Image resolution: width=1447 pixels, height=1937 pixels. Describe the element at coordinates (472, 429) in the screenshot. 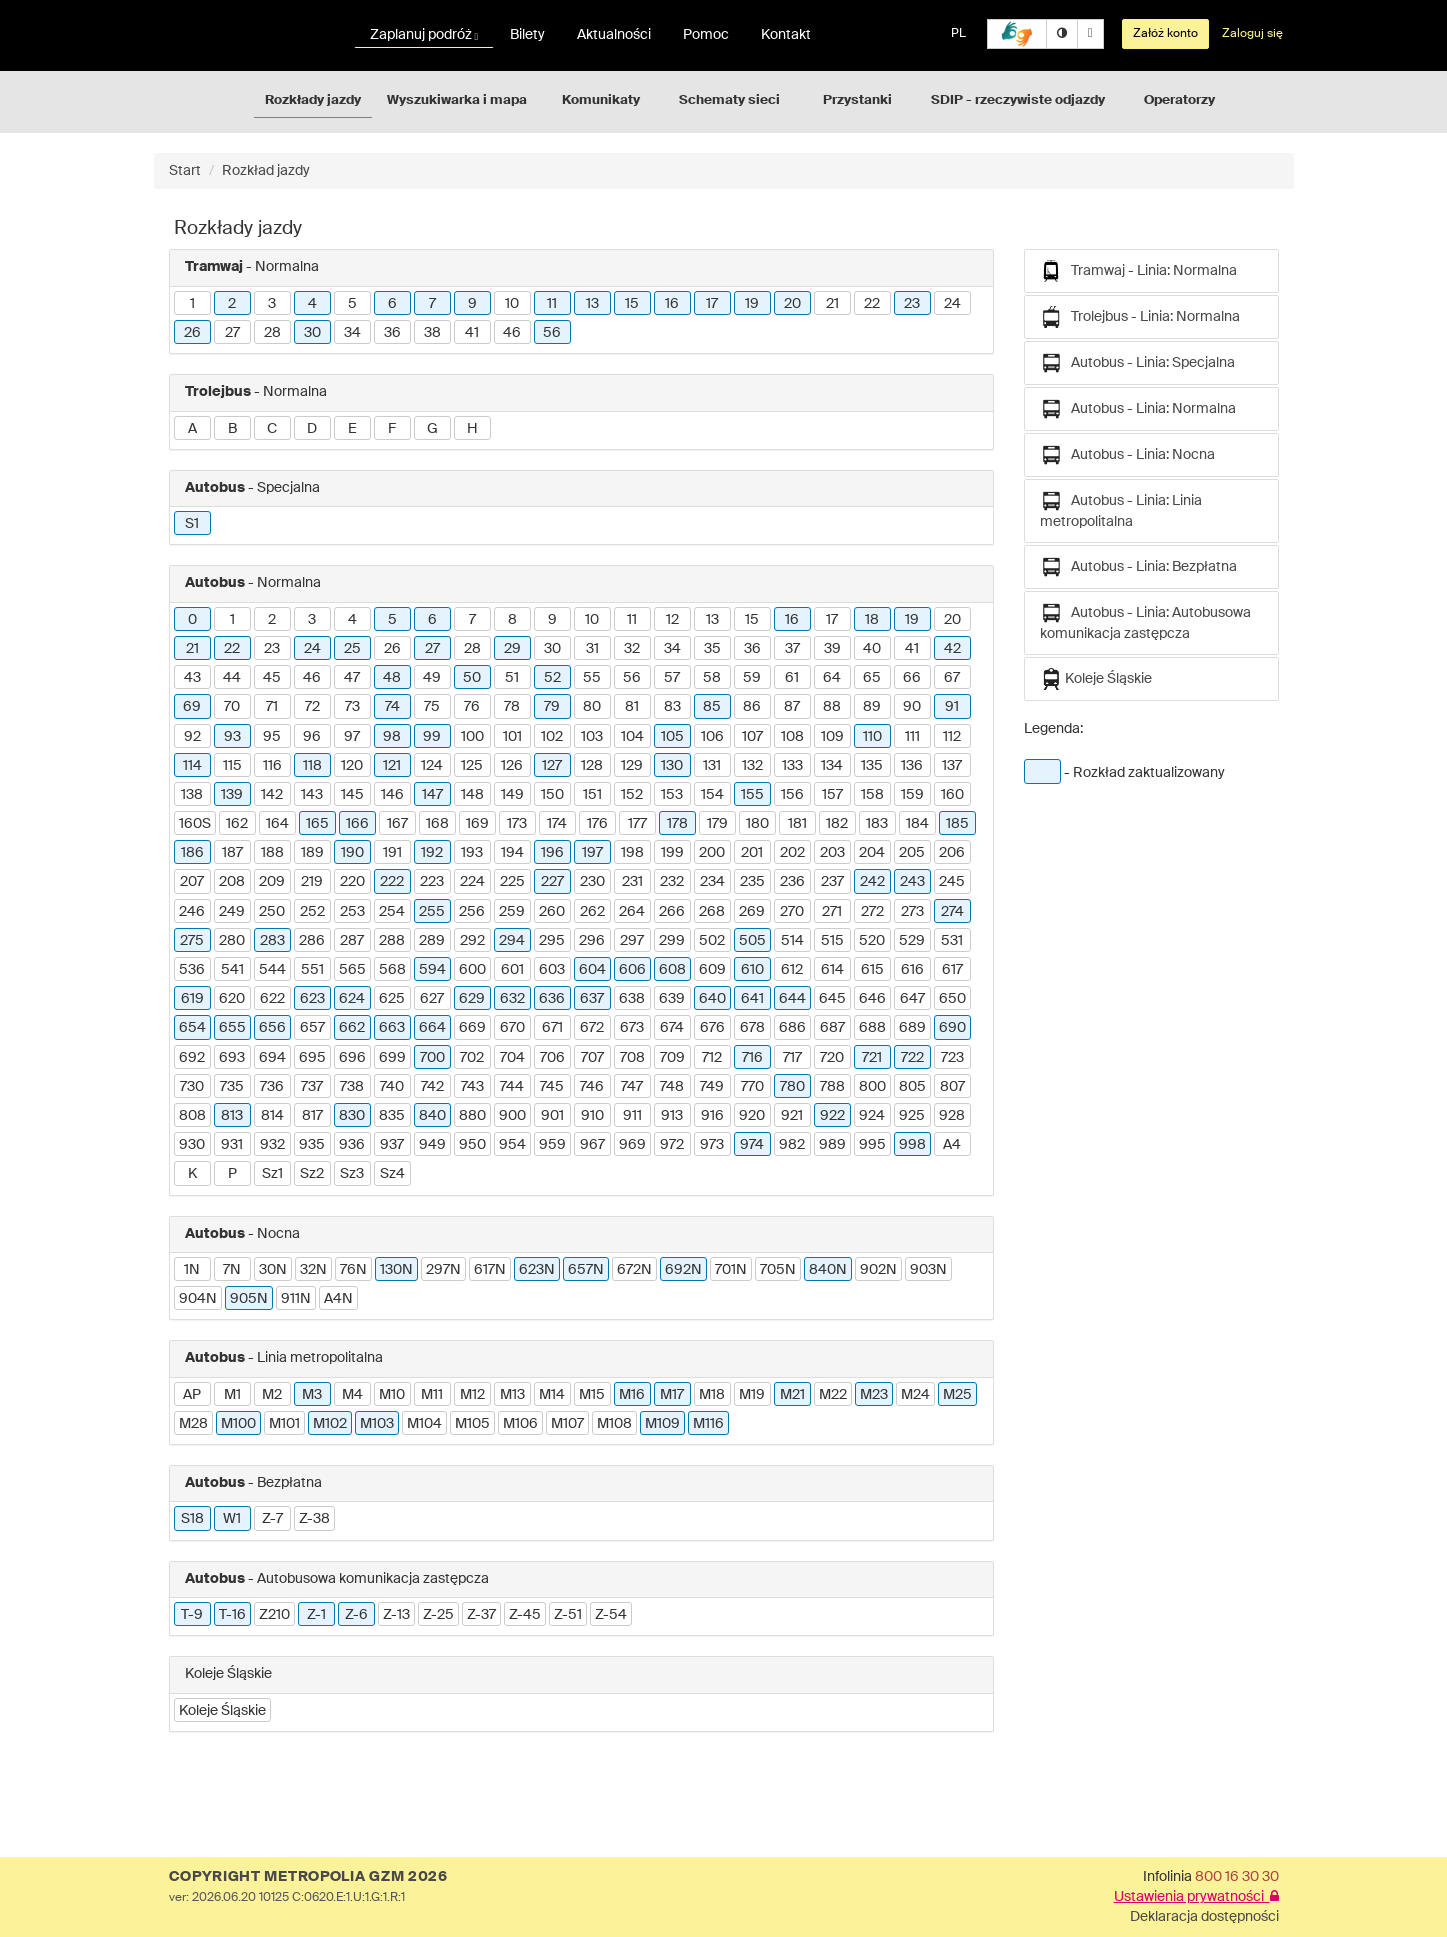

I see `H [button]` at that location.